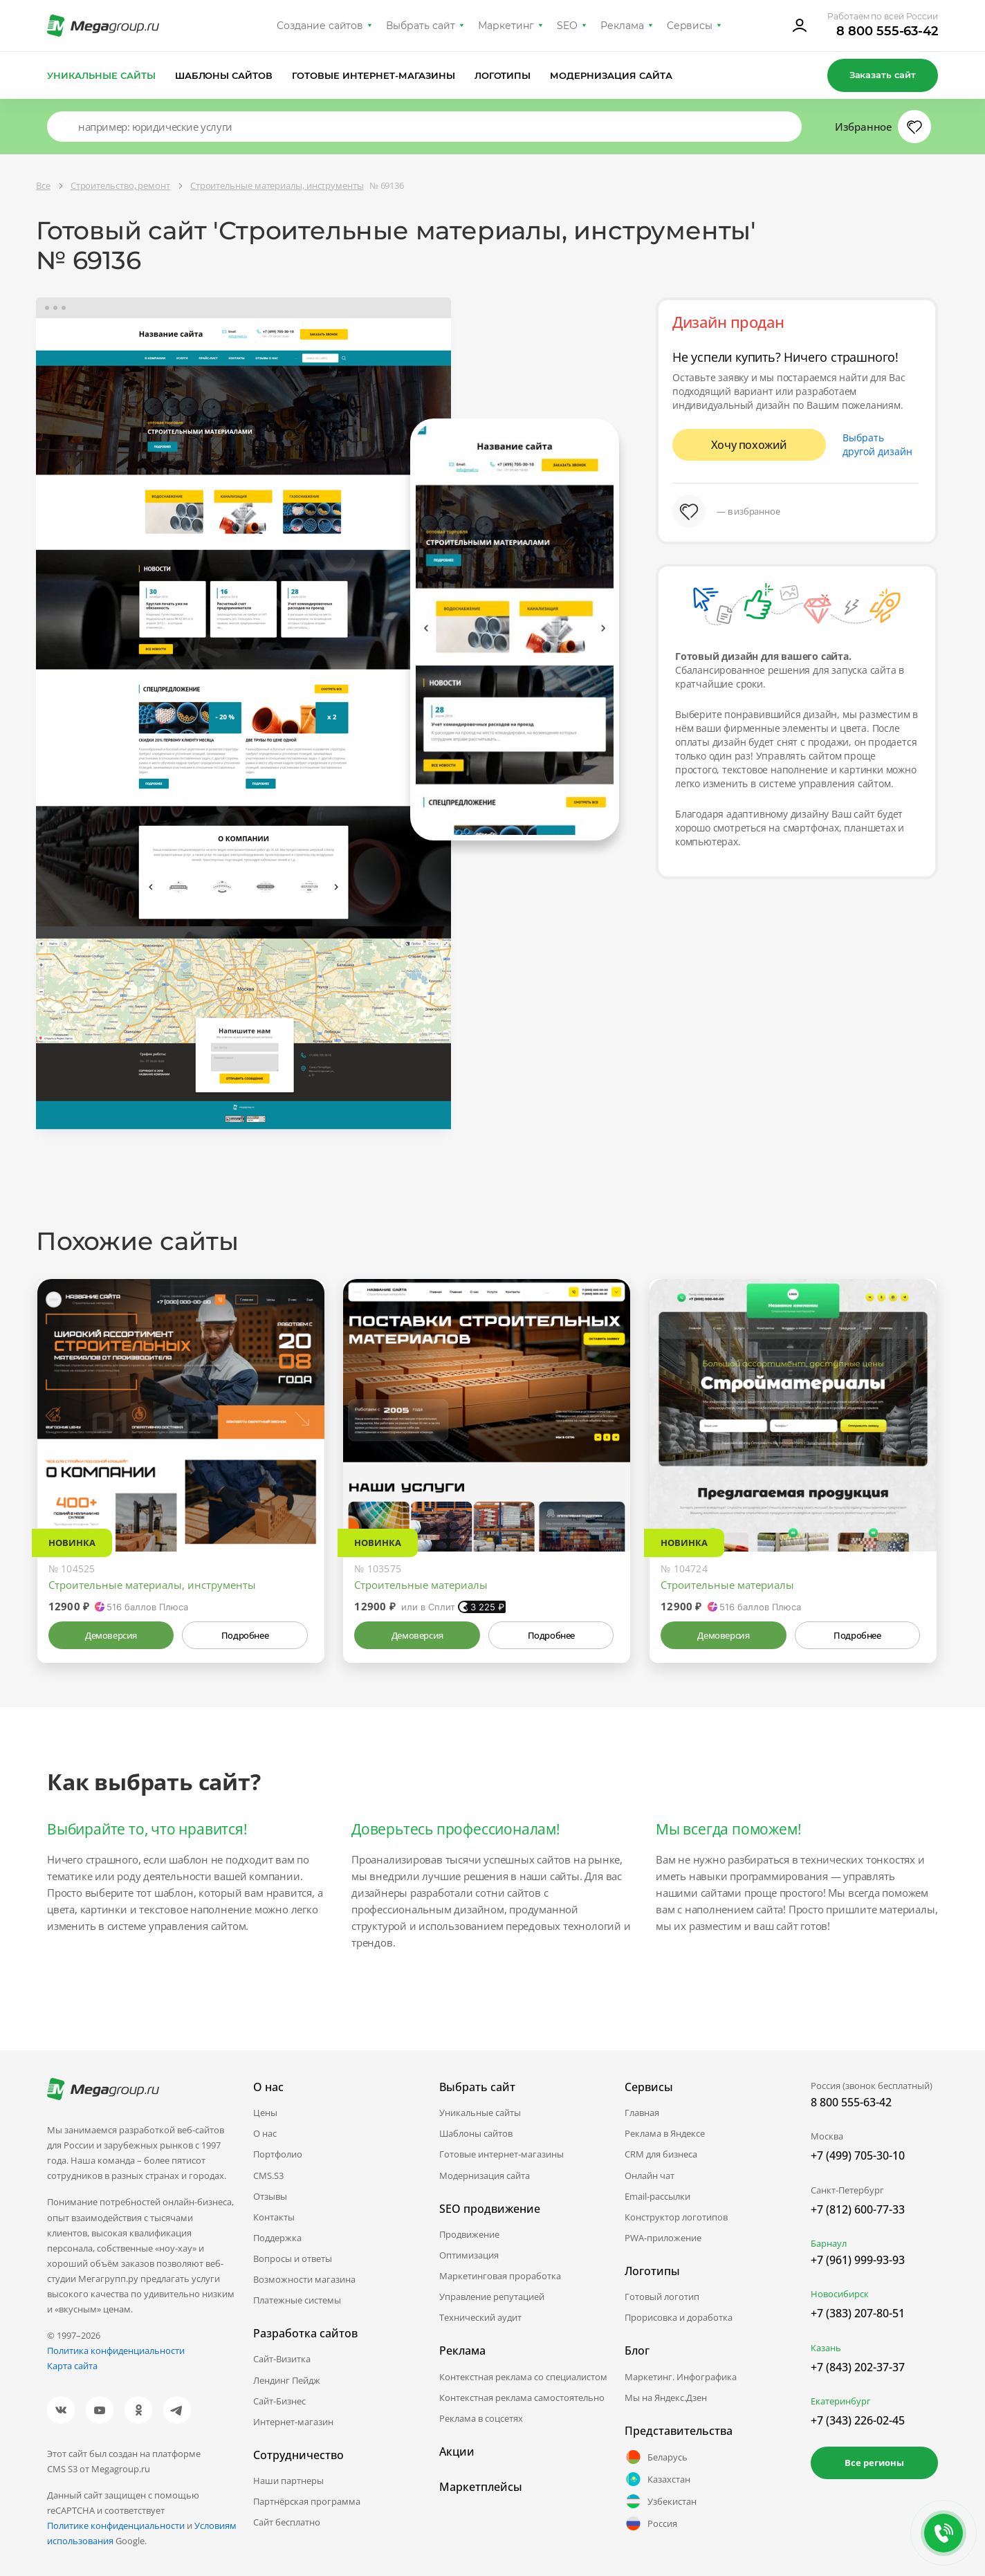 This screenshot has height=2576, width=985. I want to click on Email-рассылки, so click(657, 2196).